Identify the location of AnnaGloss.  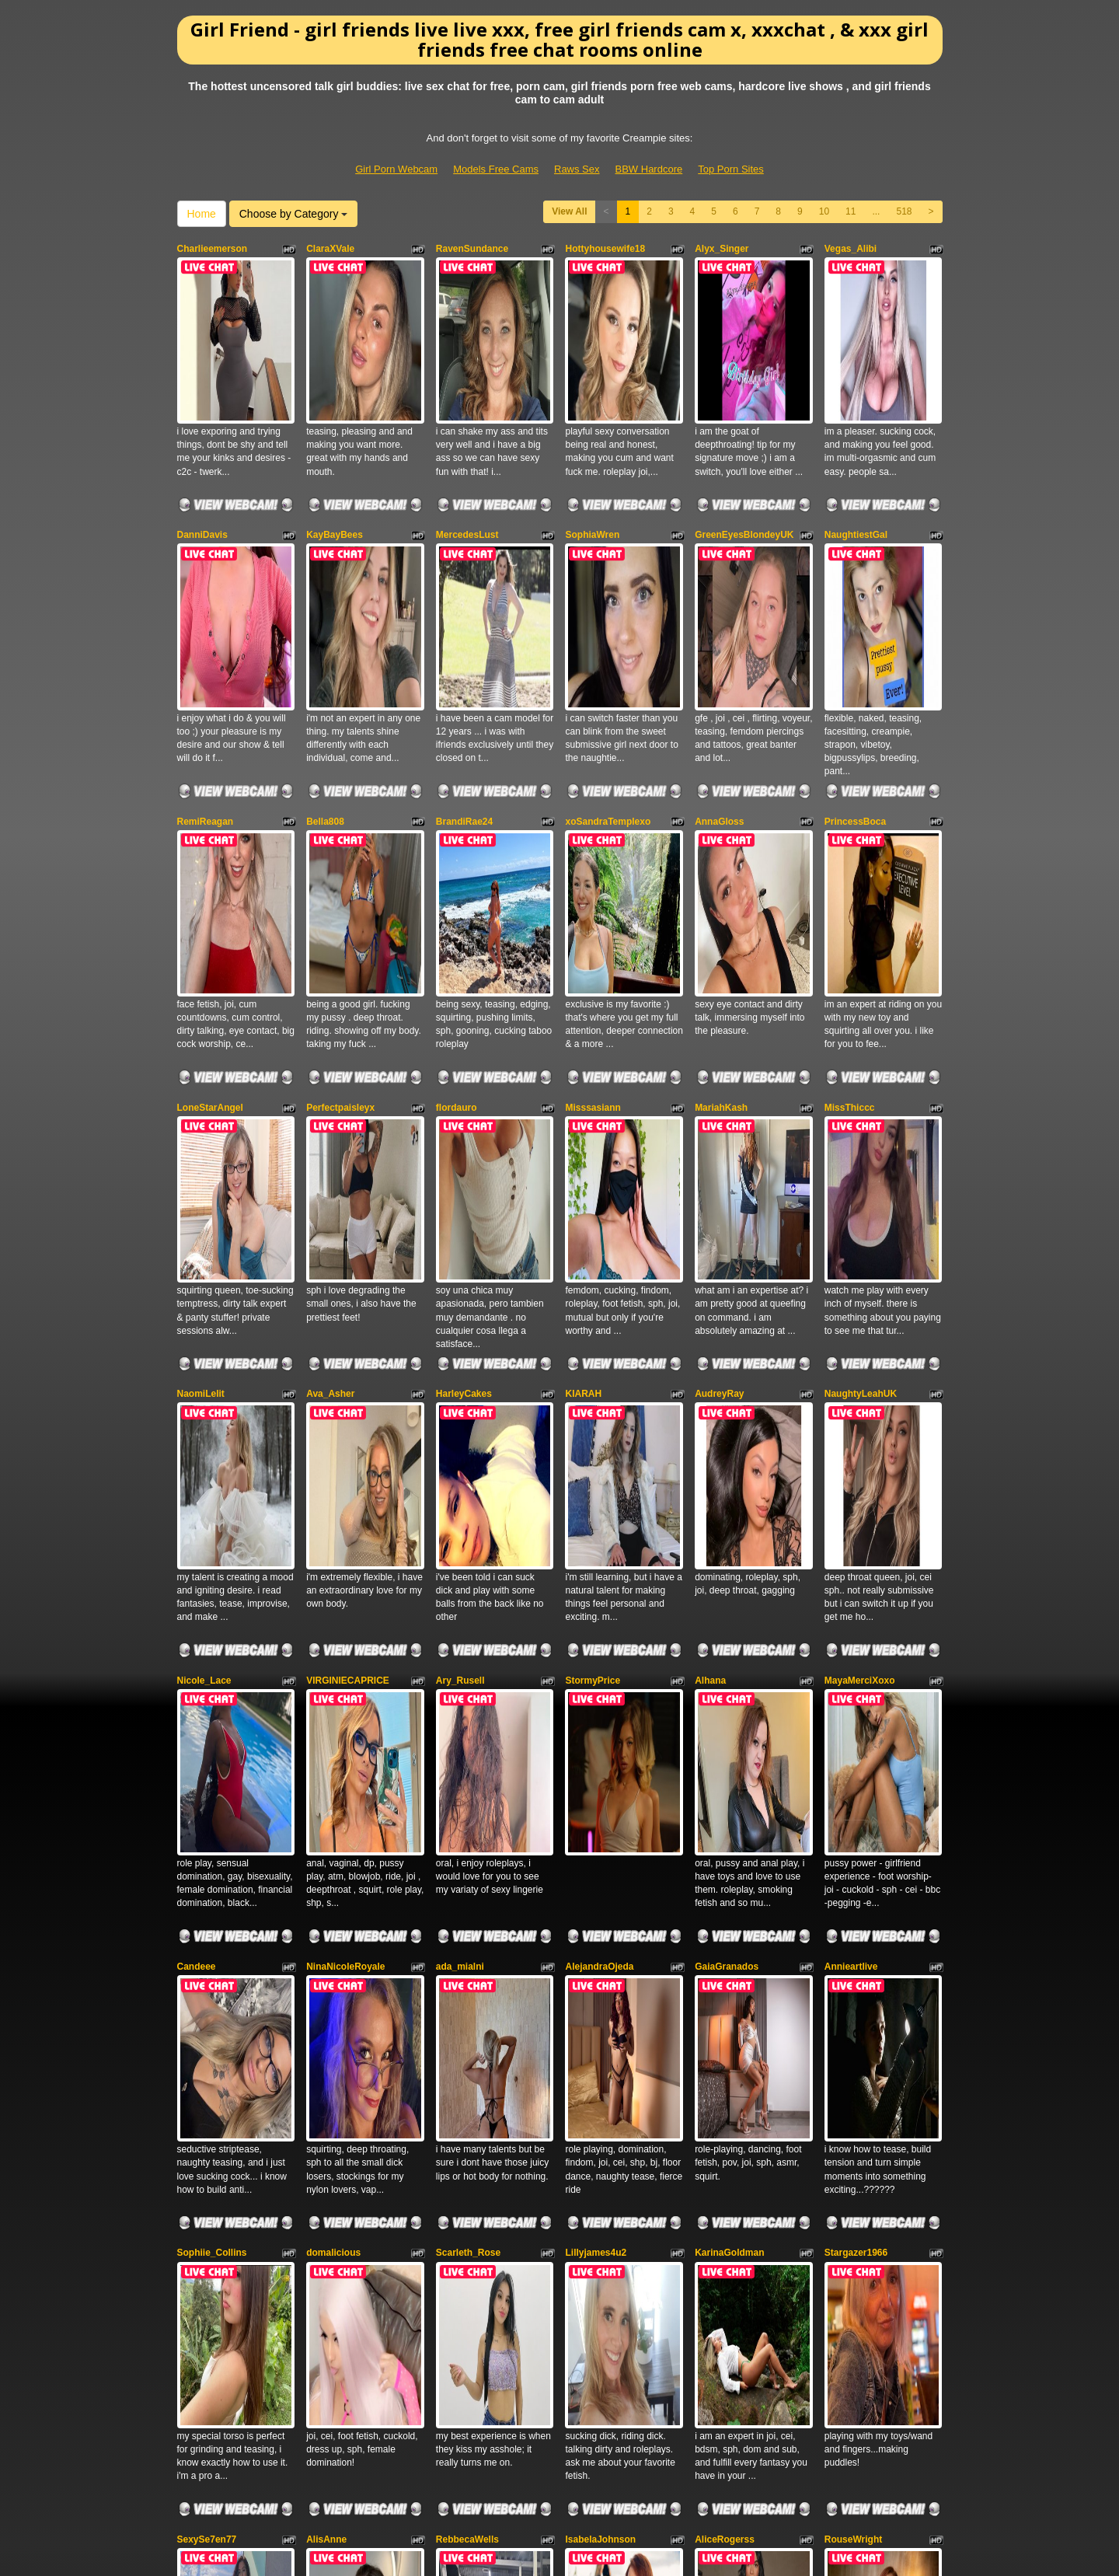
(719, 666).